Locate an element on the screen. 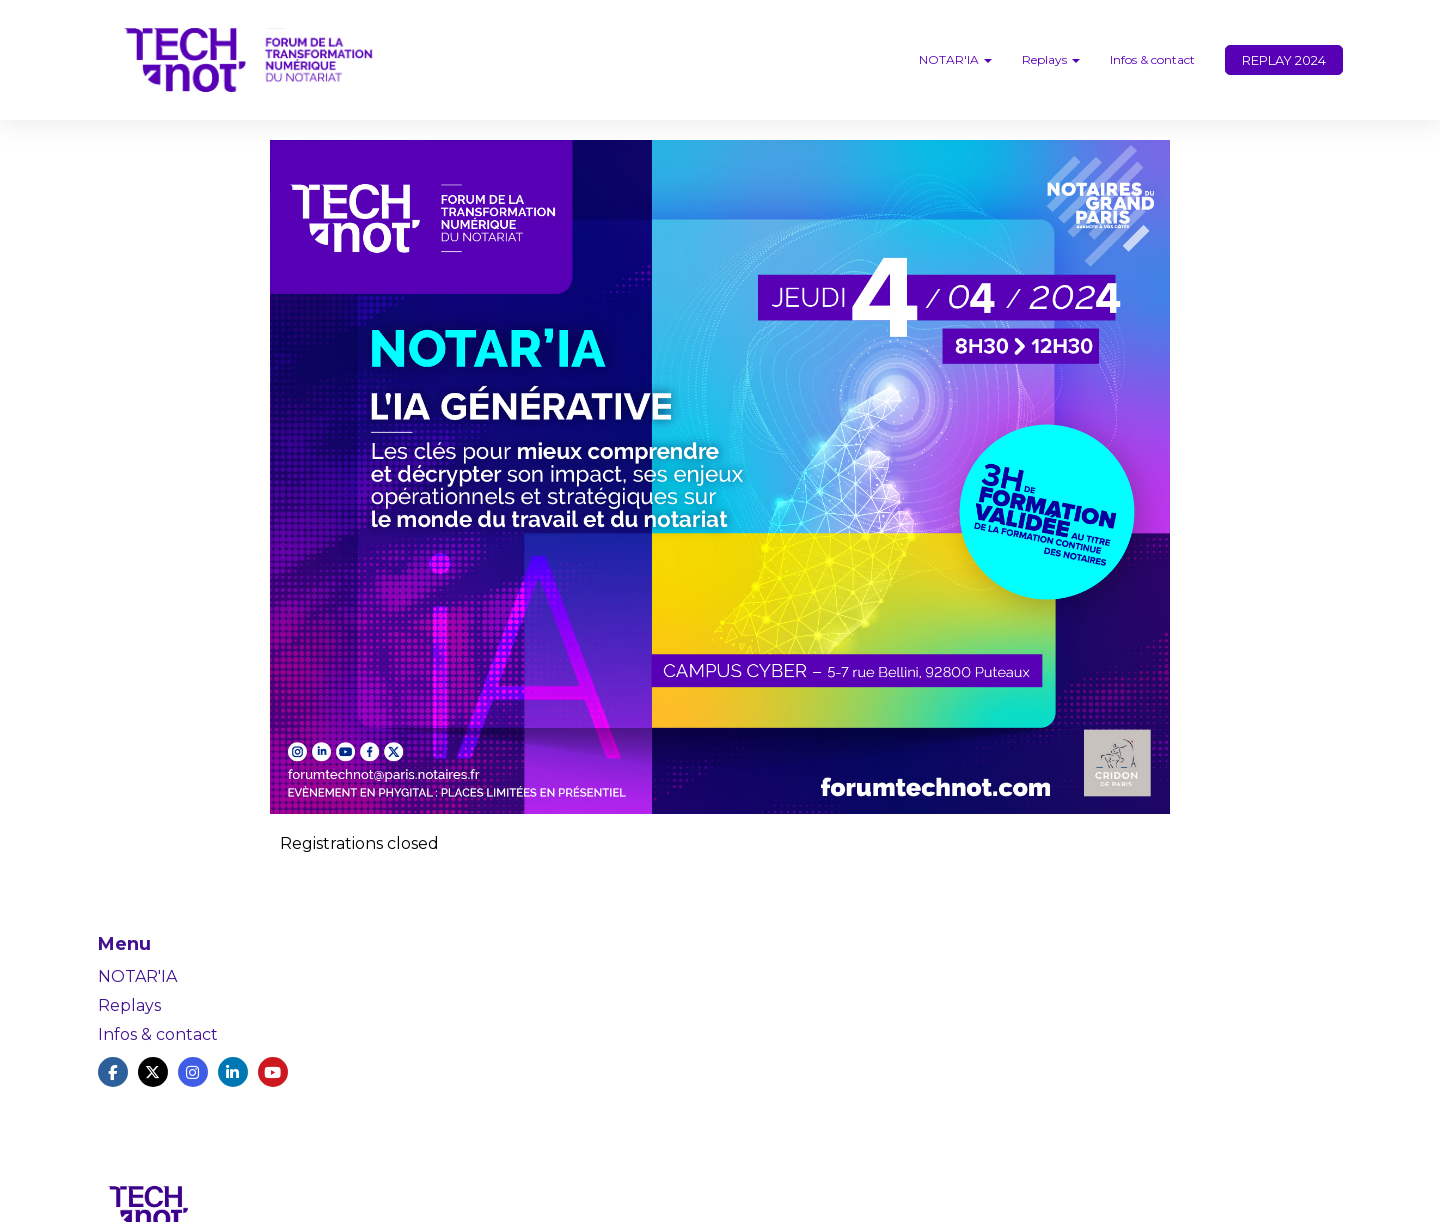  Replays is located at coordinates (129, 1005).